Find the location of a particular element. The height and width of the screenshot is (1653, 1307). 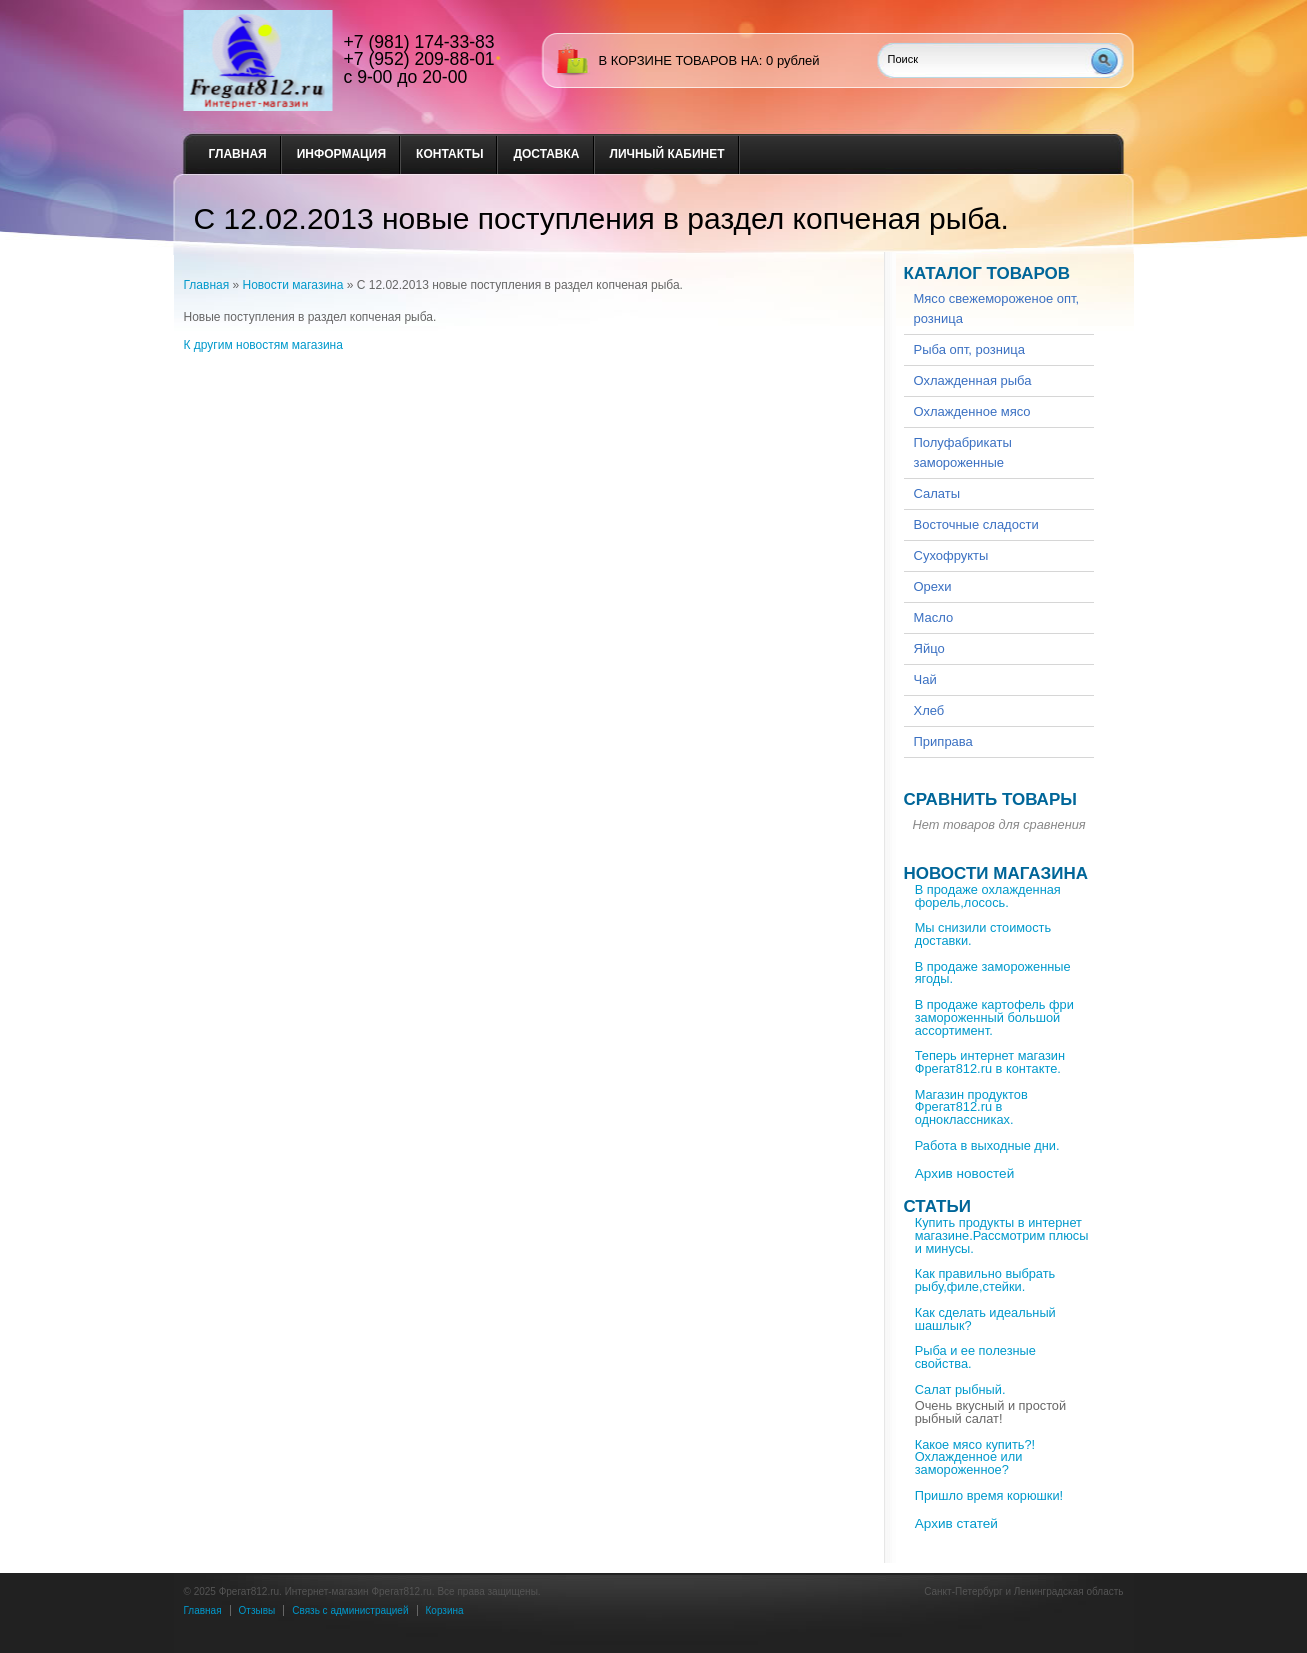

Личный кабинет is located at coordinates (667, 154).